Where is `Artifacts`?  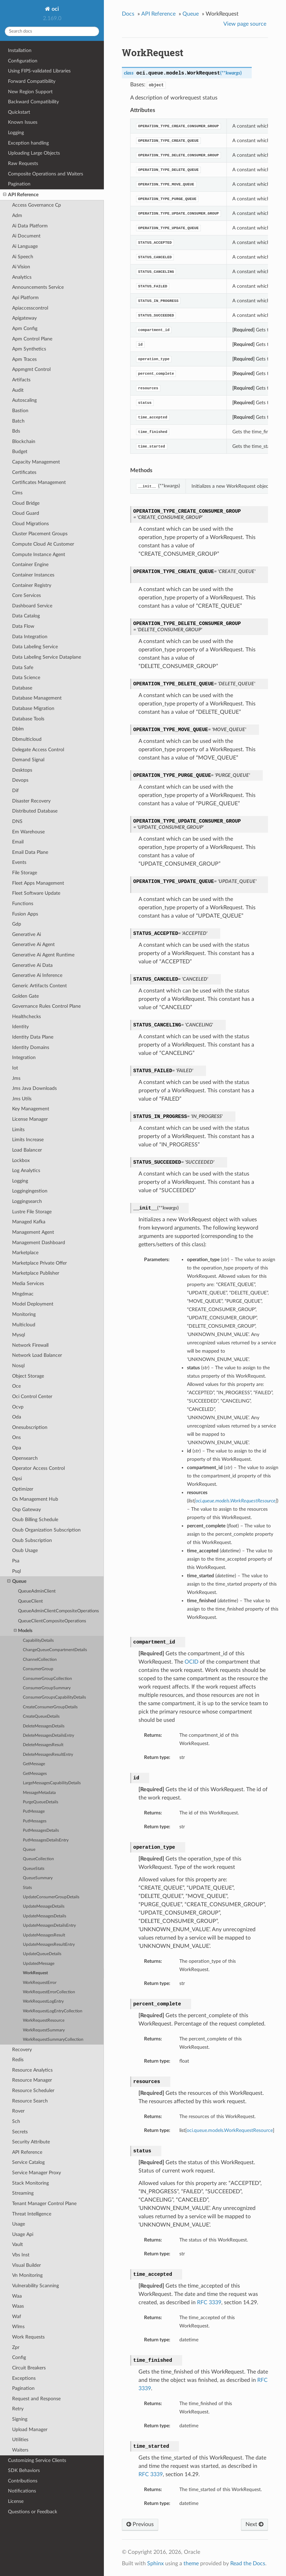 Artifacts is located at coordinates (21, 379).